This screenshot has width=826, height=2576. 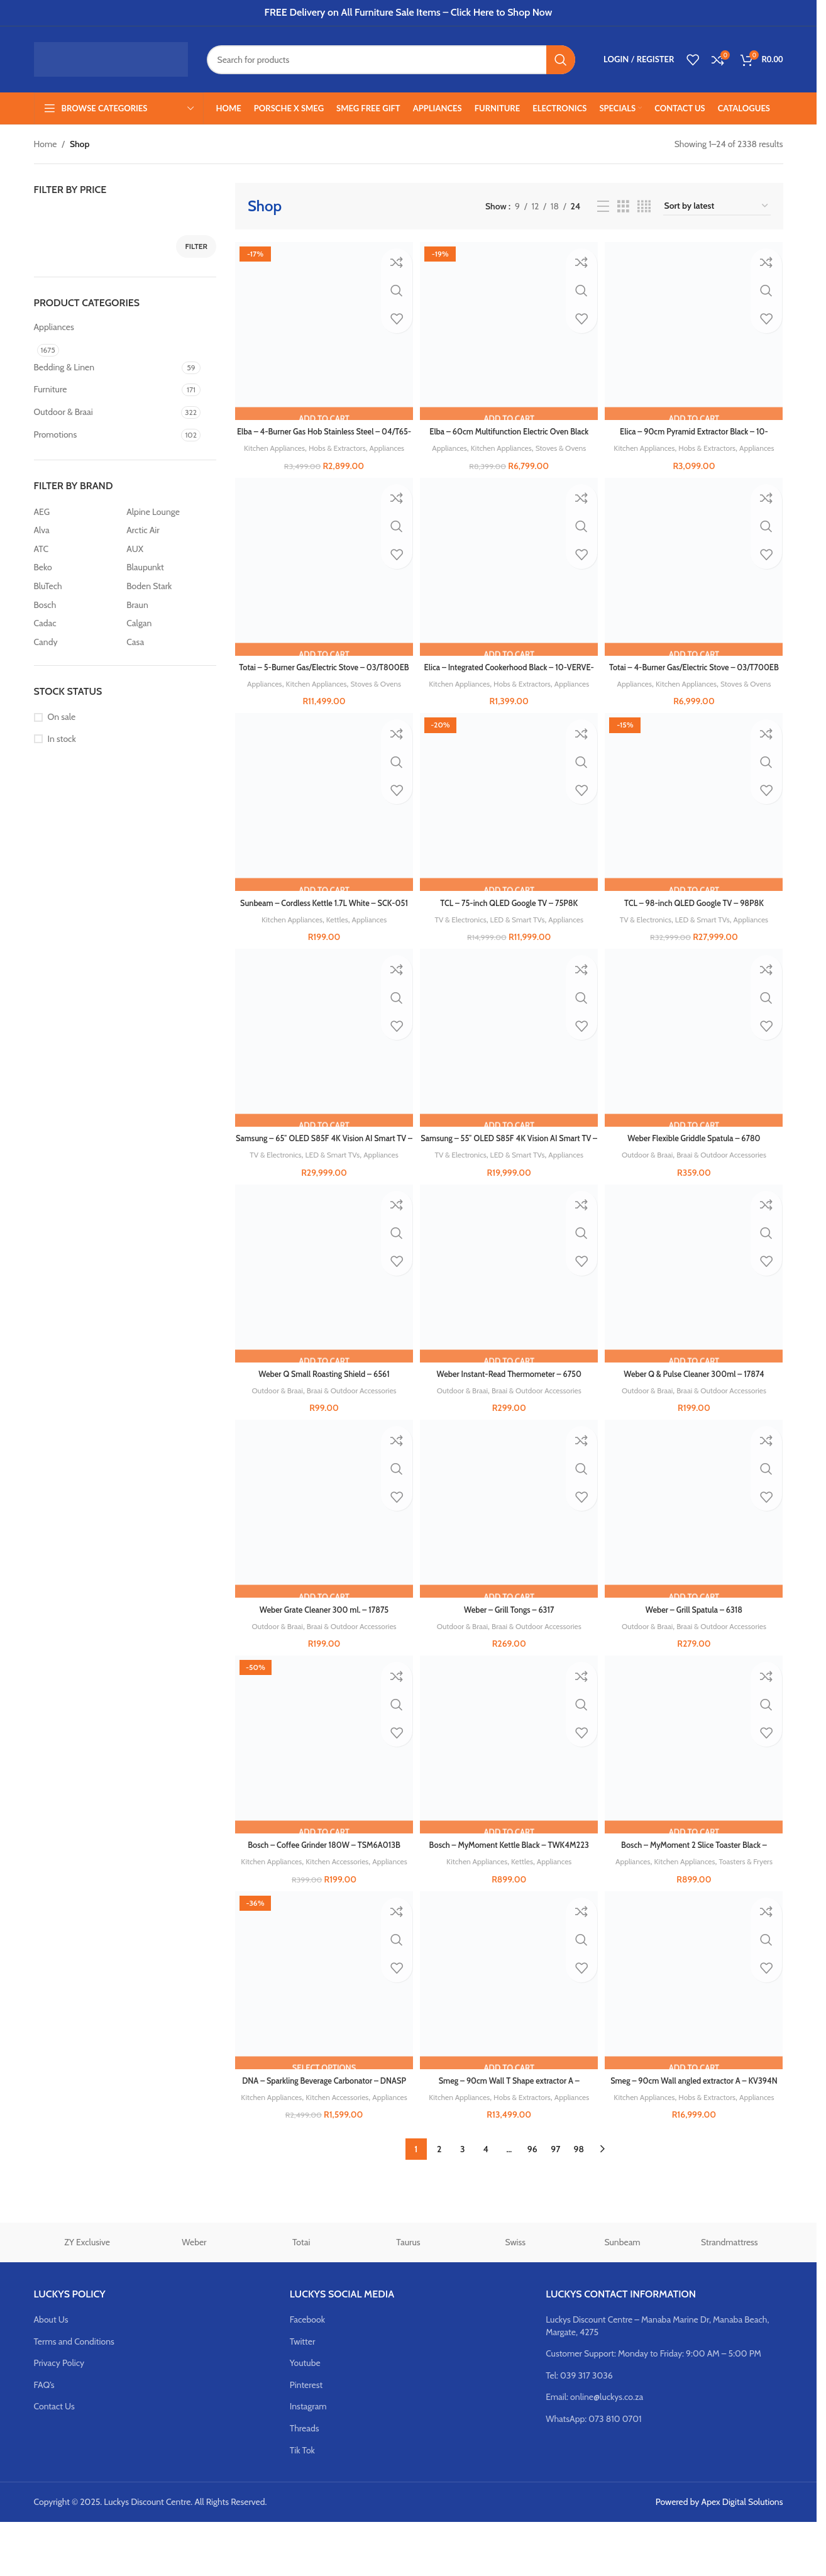 What do you see at coordinates (509, 1064) in the screenshot?
I see `[Samsung – 55″ OLED S85F 4K Vision AI Smart TV – QA55S85F]` at bounding box center [509, 1064].